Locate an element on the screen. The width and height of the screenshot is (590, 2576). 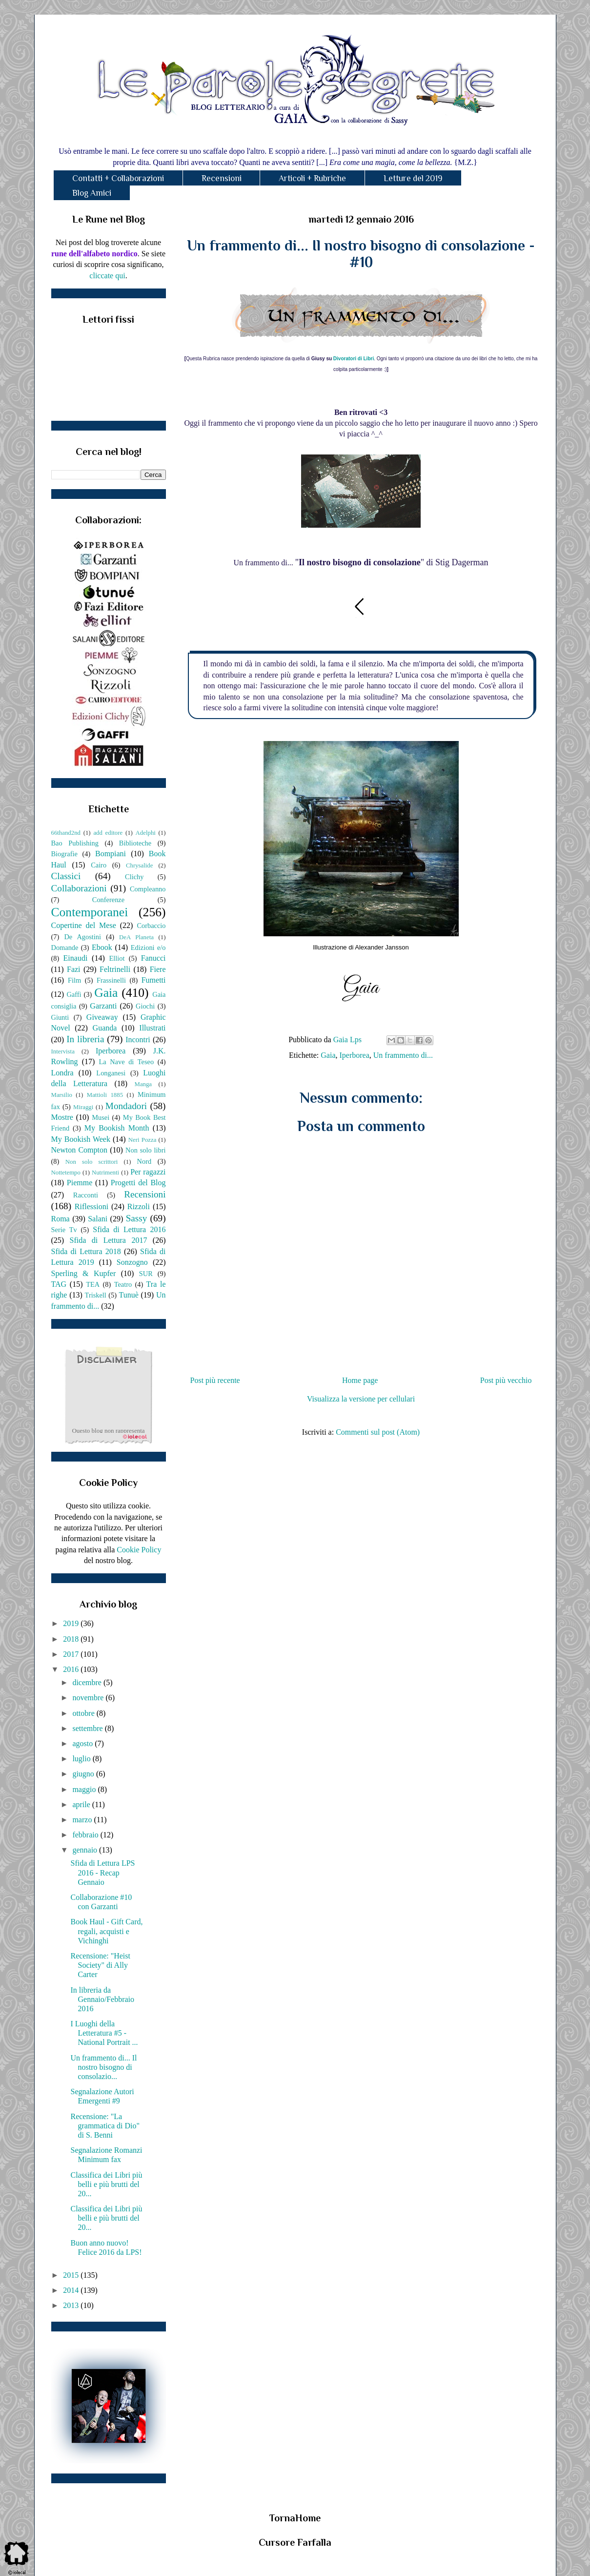
aprile is located at coordinates (82, 1804).